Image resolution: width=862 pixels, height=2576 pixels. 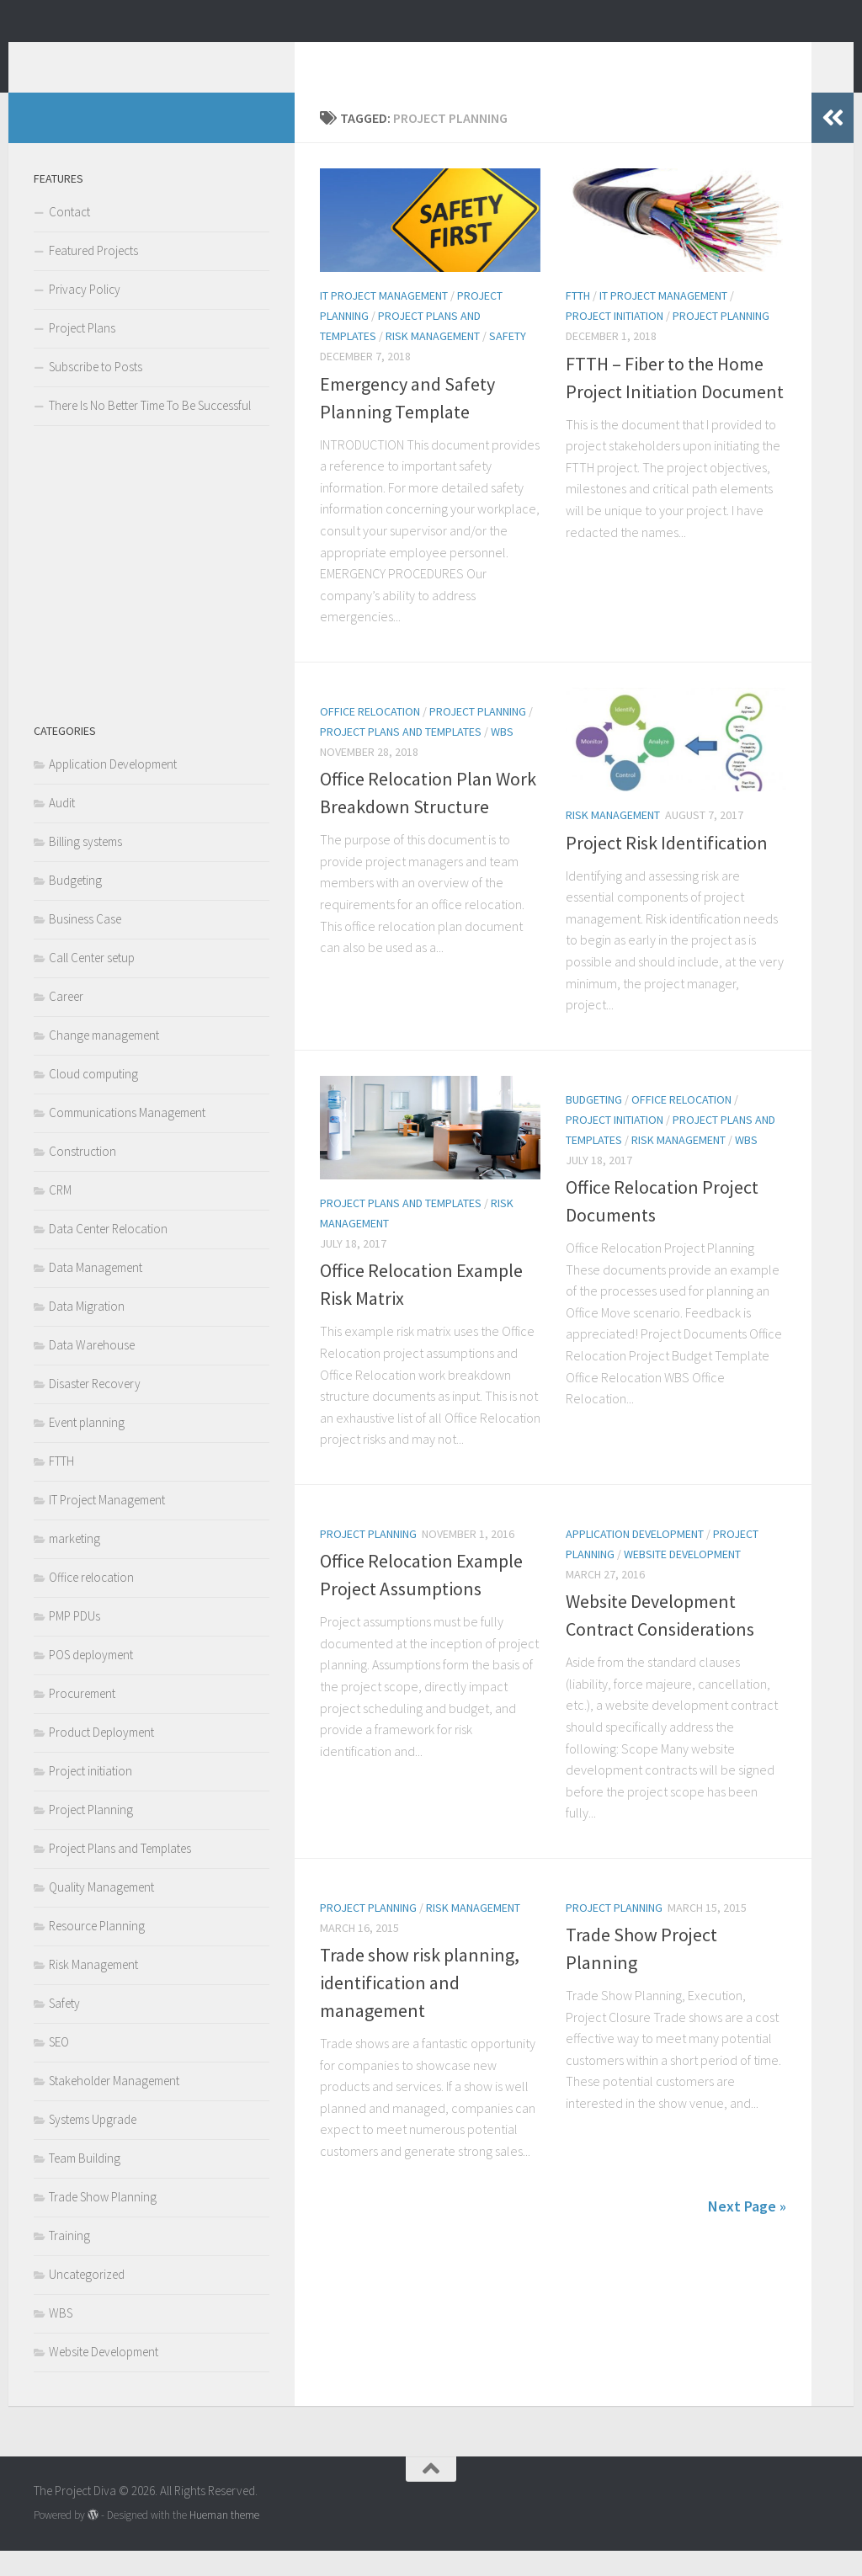 I want to click on CRM, so click(x=60, y=1215).